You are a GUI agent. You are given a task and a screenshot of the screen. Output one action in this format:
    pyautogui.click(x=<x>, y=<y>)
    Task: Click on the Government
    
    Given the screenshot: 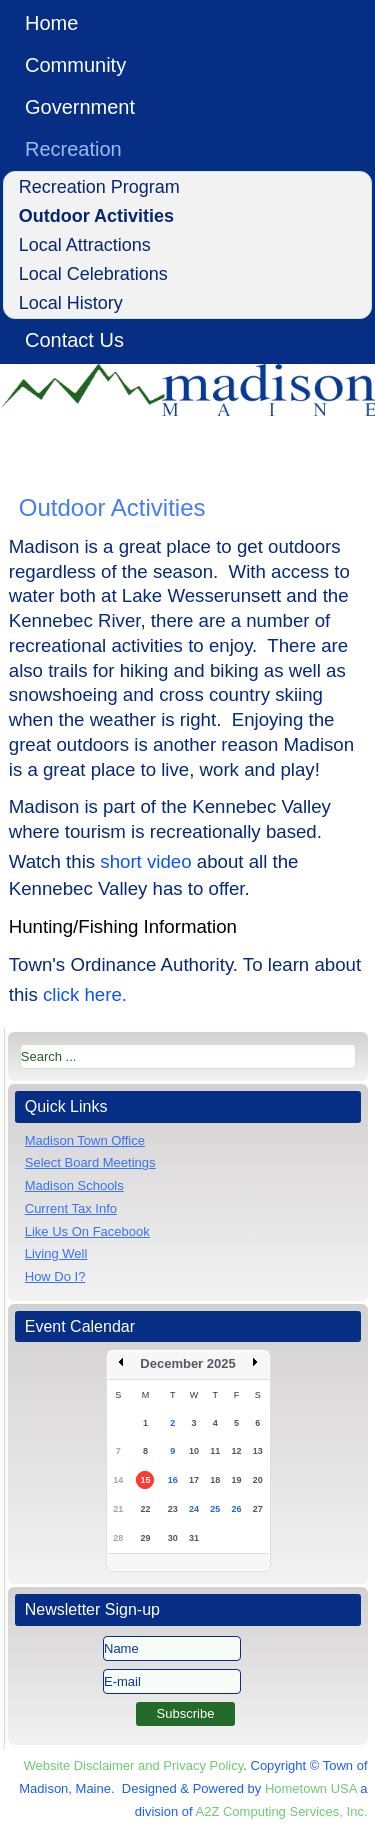 What is the action you would take?
    pyautogui.click(x=80, y=107)
    